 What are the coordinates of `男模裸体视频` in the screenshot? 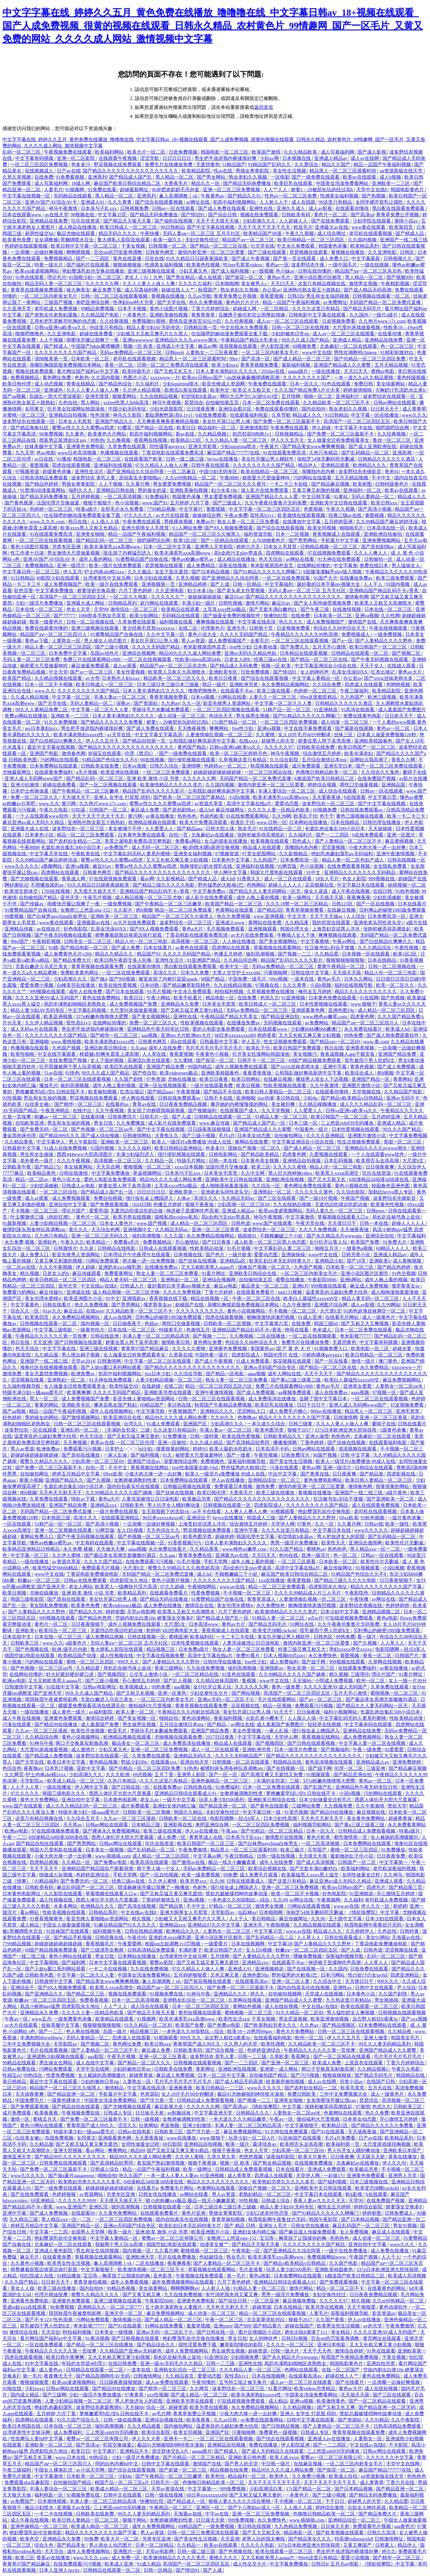 It's located at (179, 521).